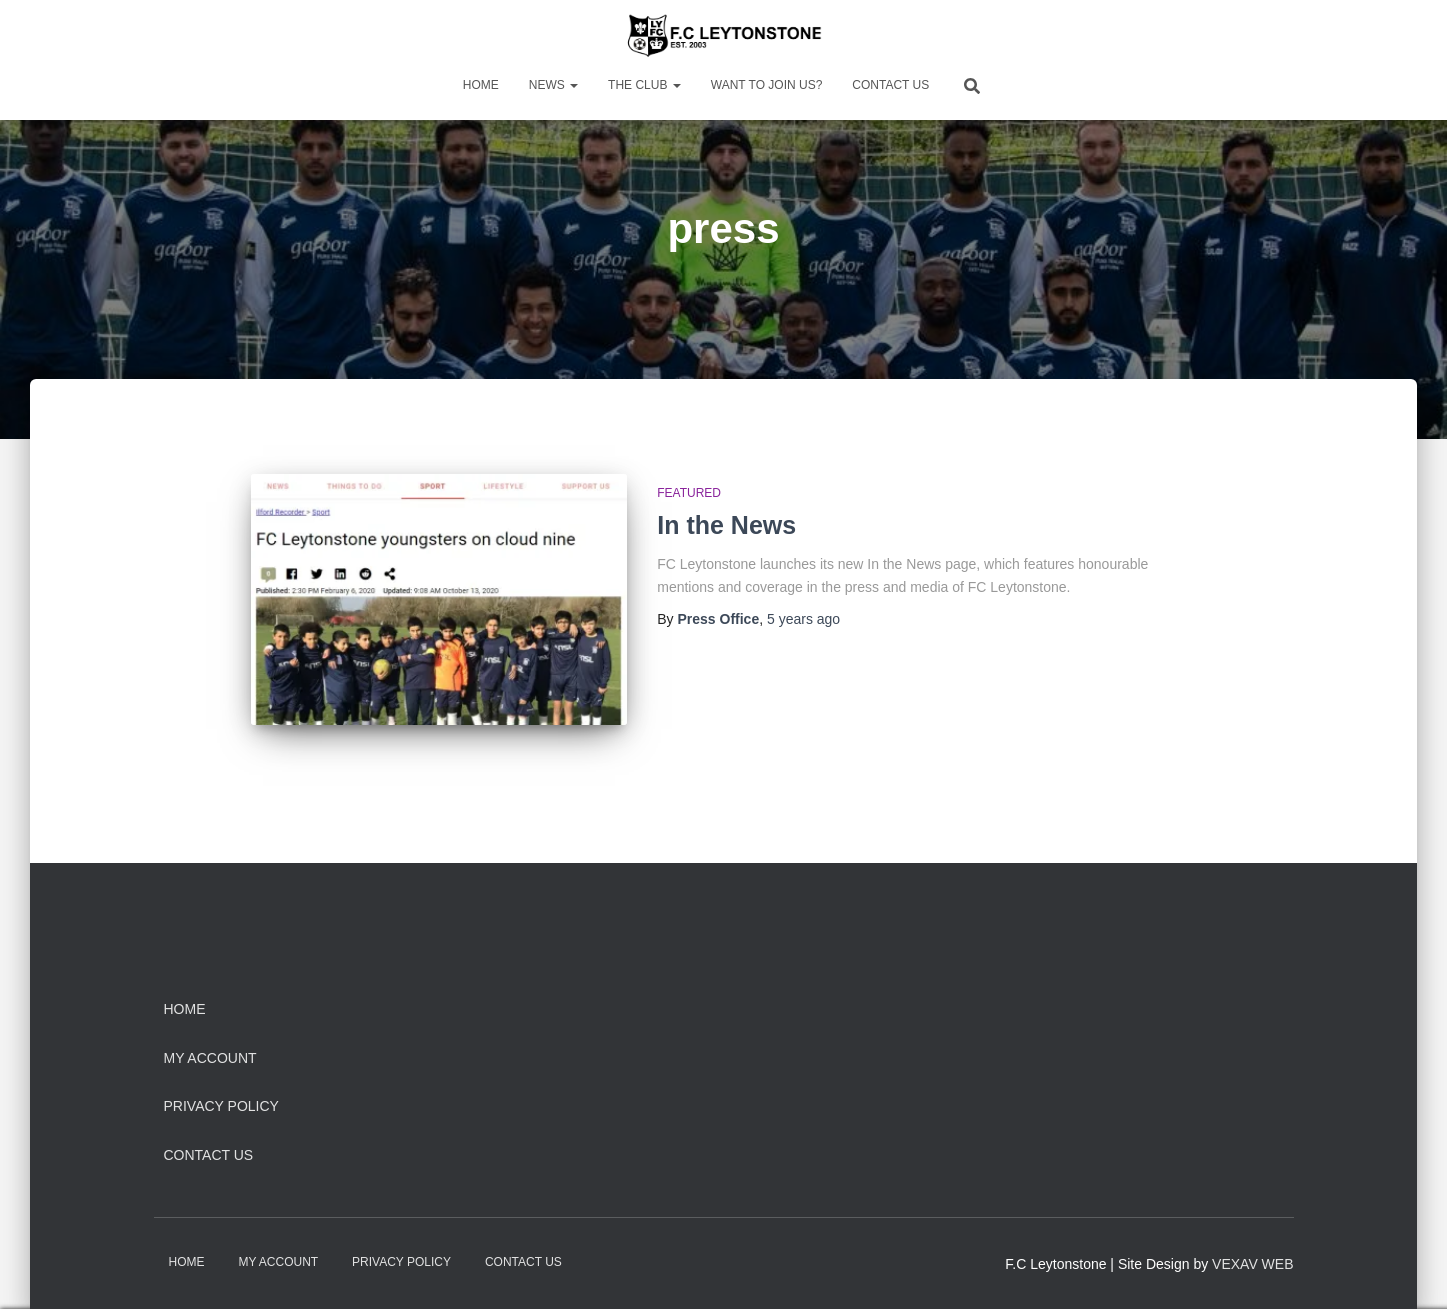 The image size is (1447, 1309). Describe the element at coordinates (767, 85) in the screenshot. I see `Want to Join Us?` at that location.